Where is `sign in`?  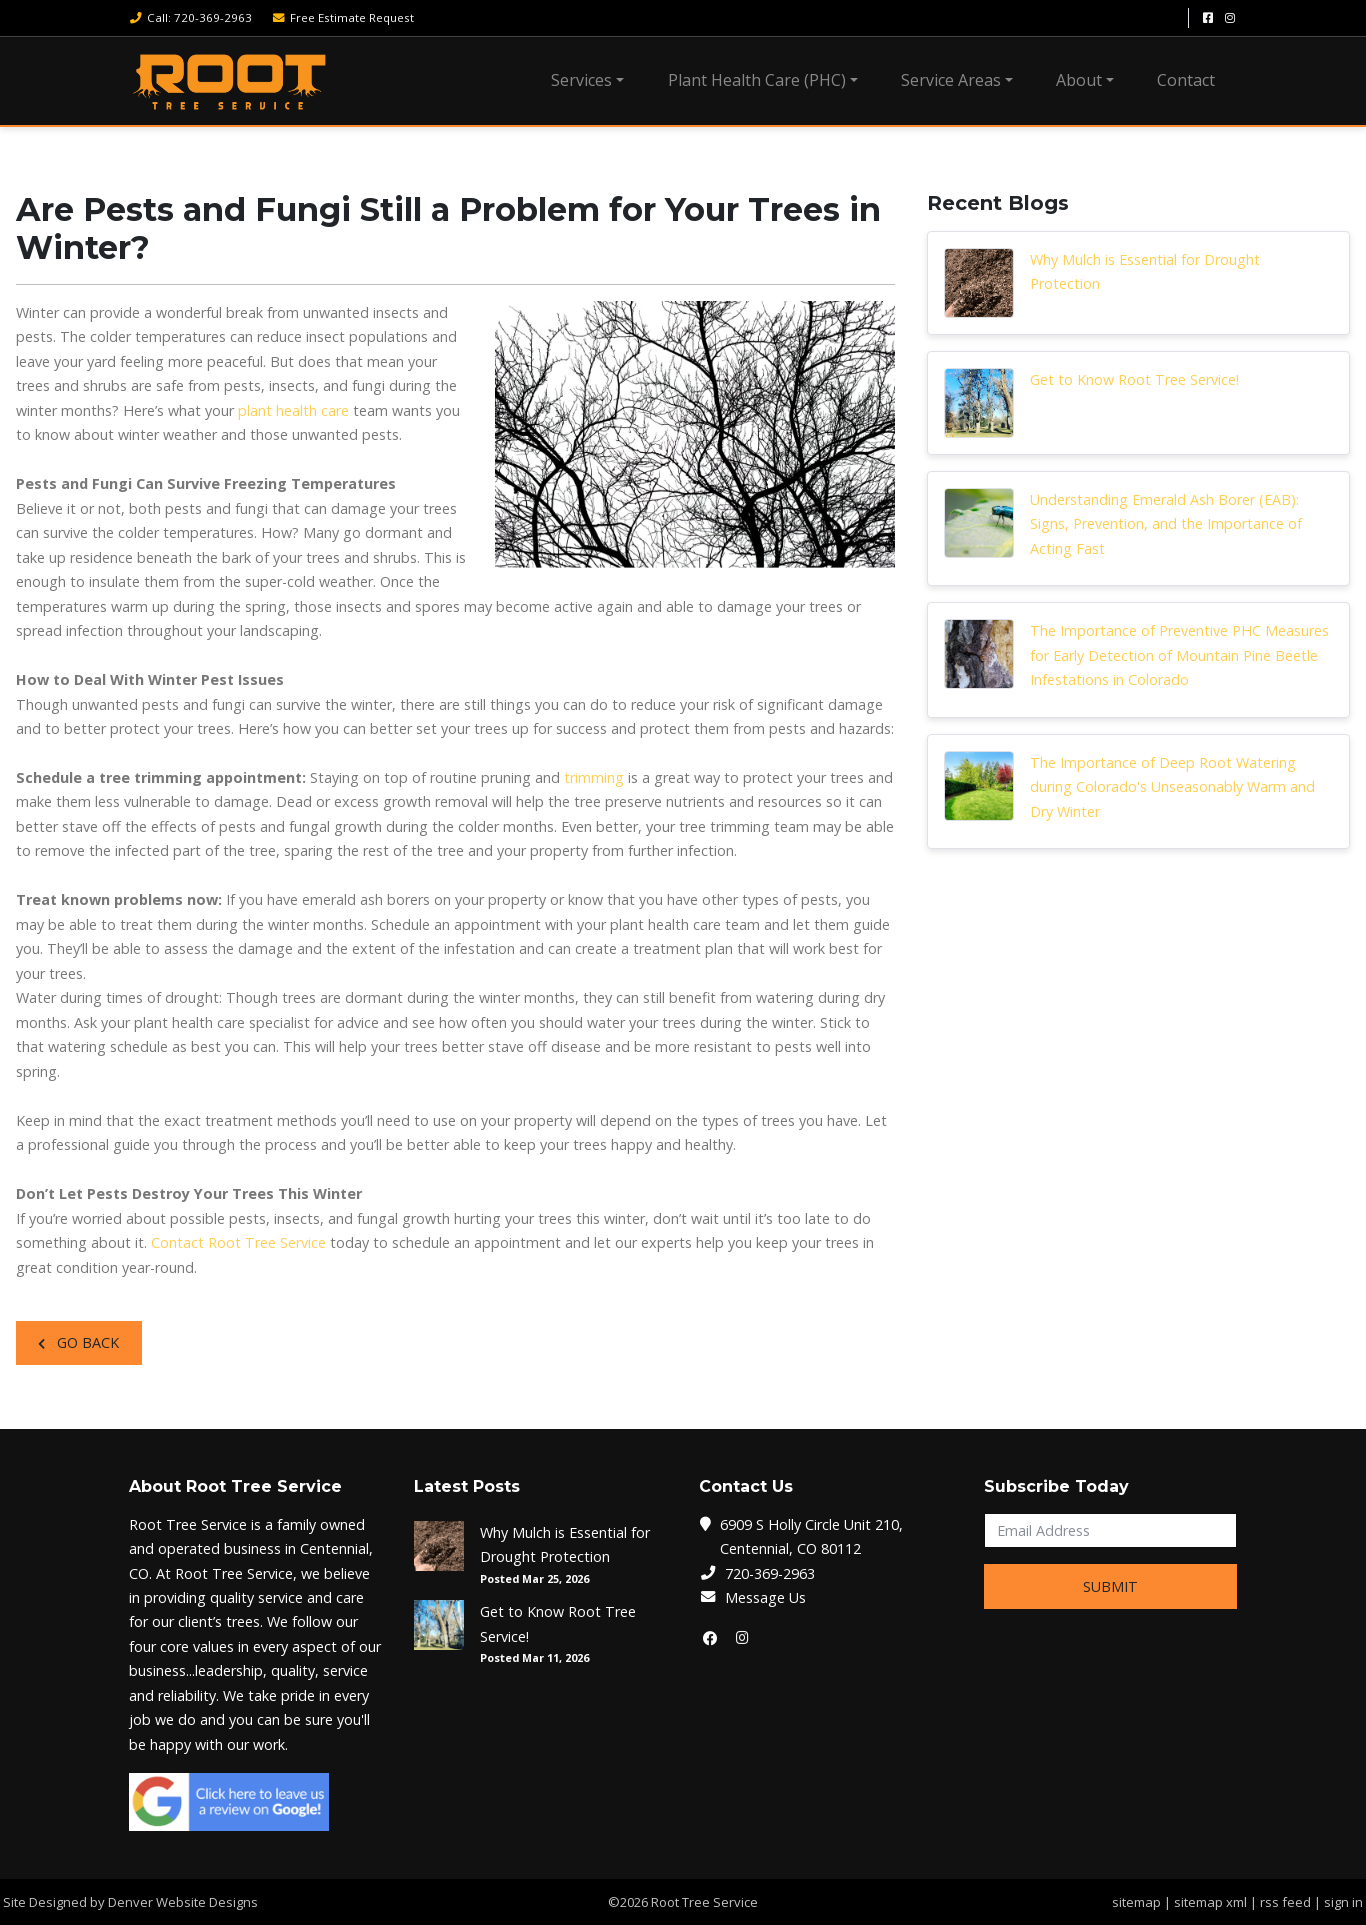
sign in is located at coordinates (1343, 1902).